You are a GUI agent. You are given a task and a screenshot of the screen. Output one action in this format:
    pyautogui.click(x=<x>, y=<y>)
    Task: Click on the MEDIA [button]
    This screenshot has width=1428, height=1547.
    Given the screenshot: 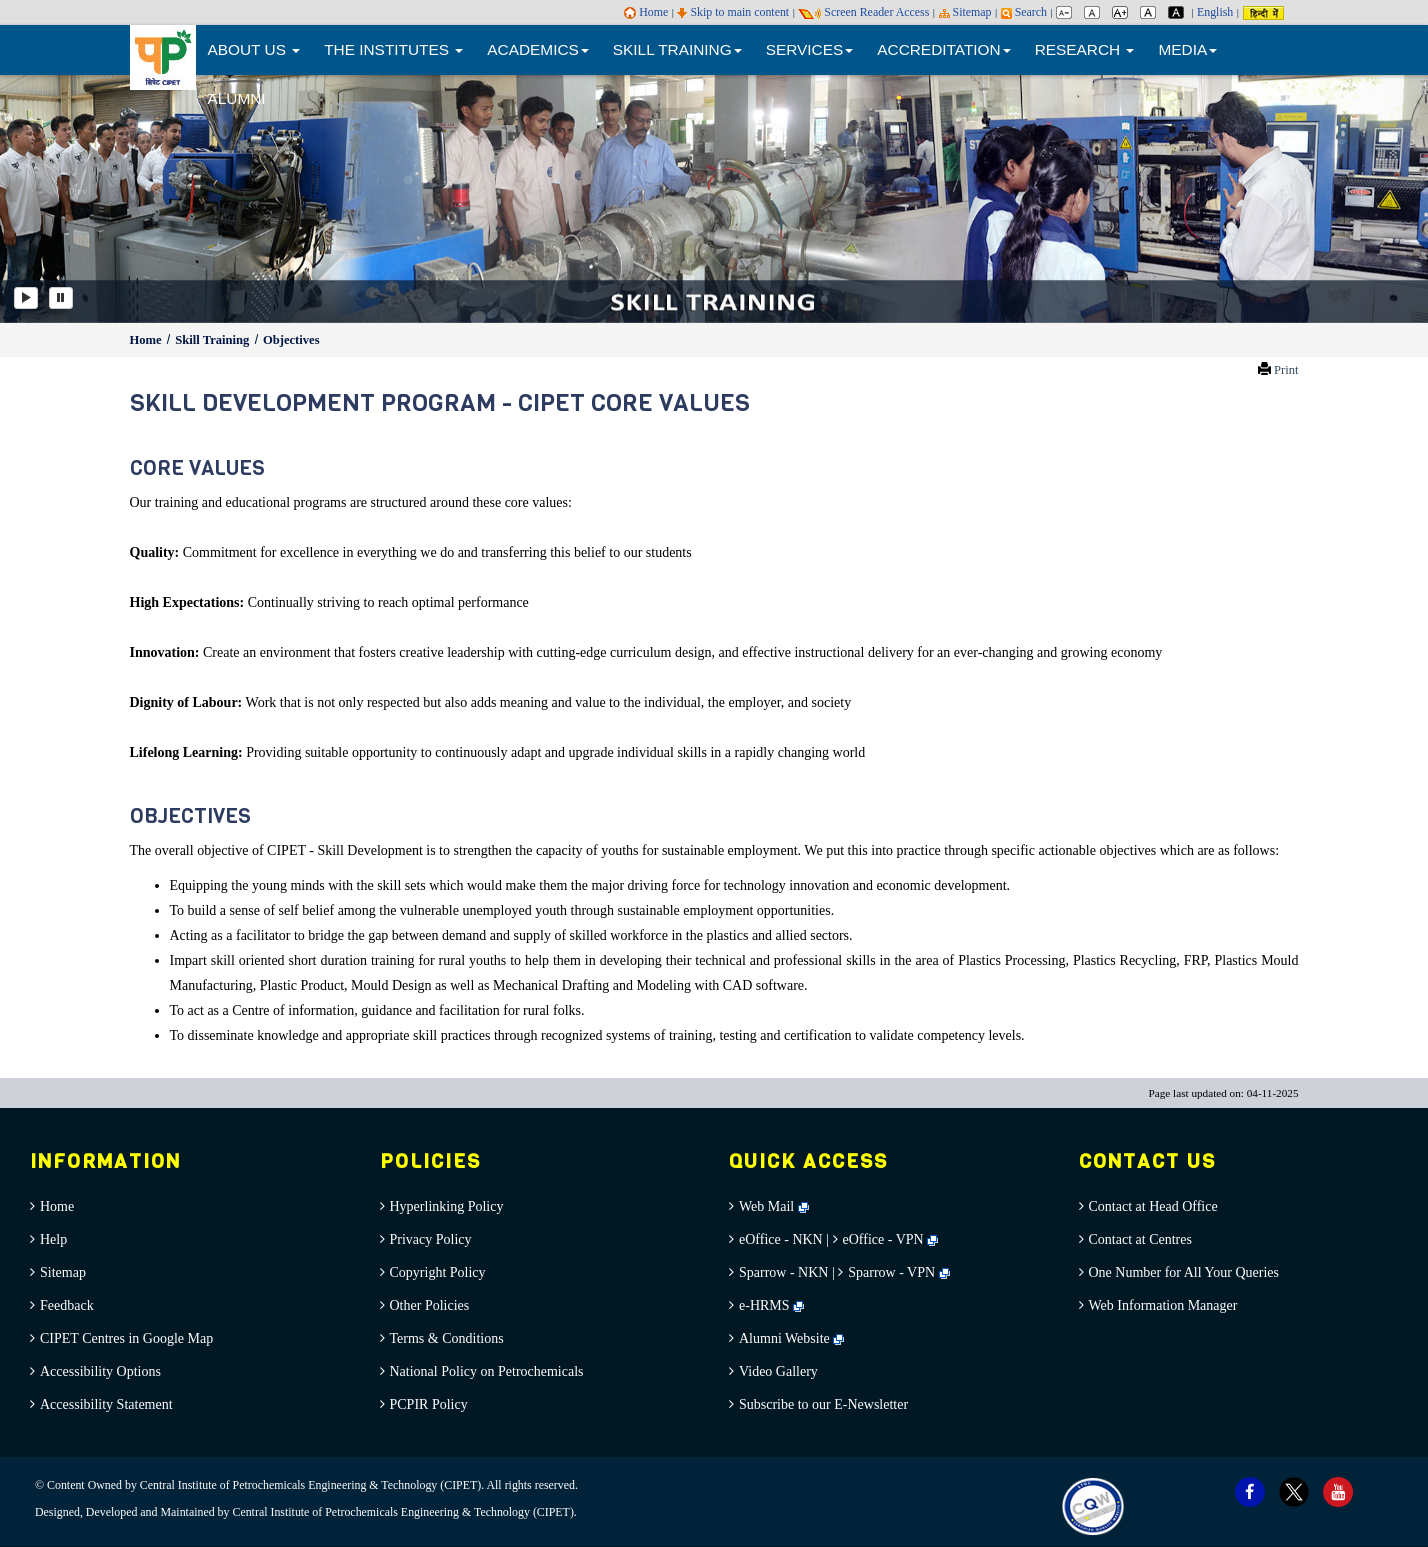 What is the action you would take?
    pyautogui.click(x=1187, y=49)
    